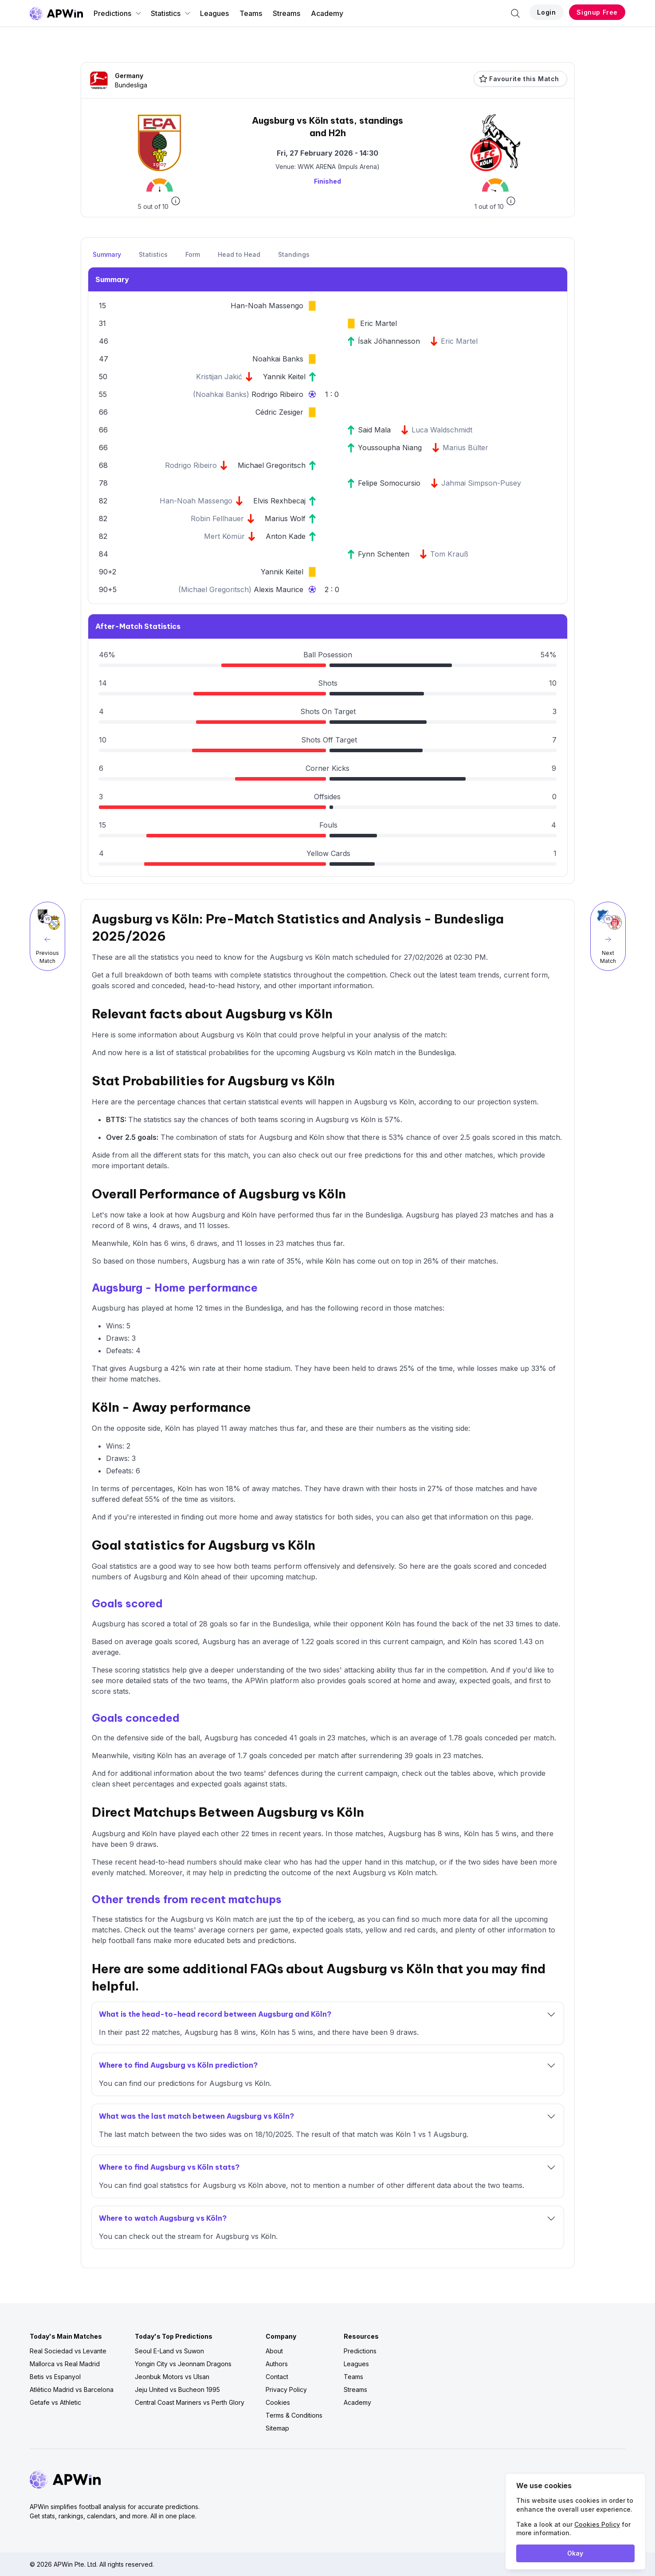  Describe the element at coordinates (55, 2402) in the screenshot. I see `Getafe vs Athletic` at that location.